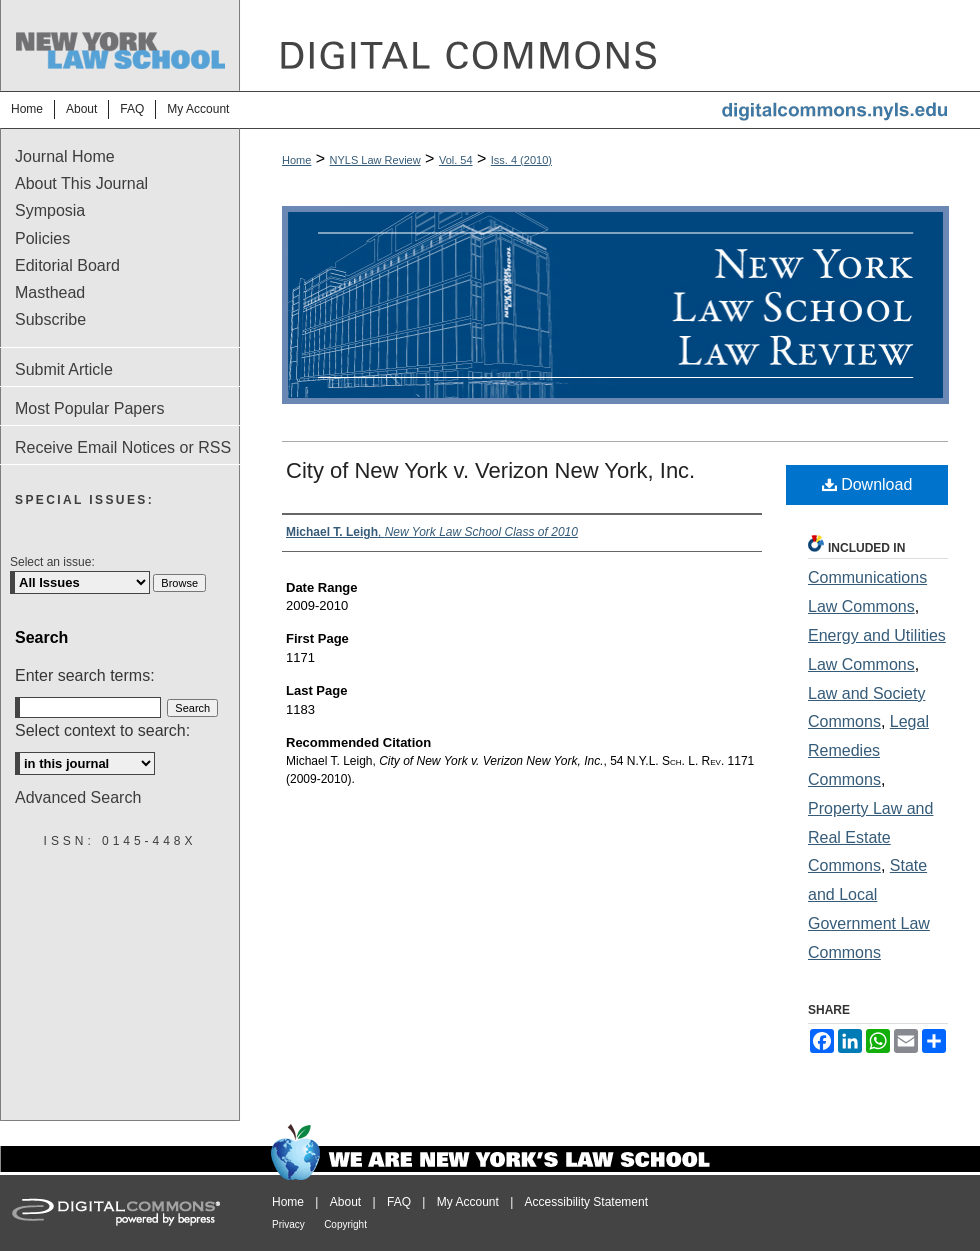 This screenshot has width=980, height=1251. Describe the element at coordinates (85, 675) in the screenshot. I see `Enter search terms:` at that location.